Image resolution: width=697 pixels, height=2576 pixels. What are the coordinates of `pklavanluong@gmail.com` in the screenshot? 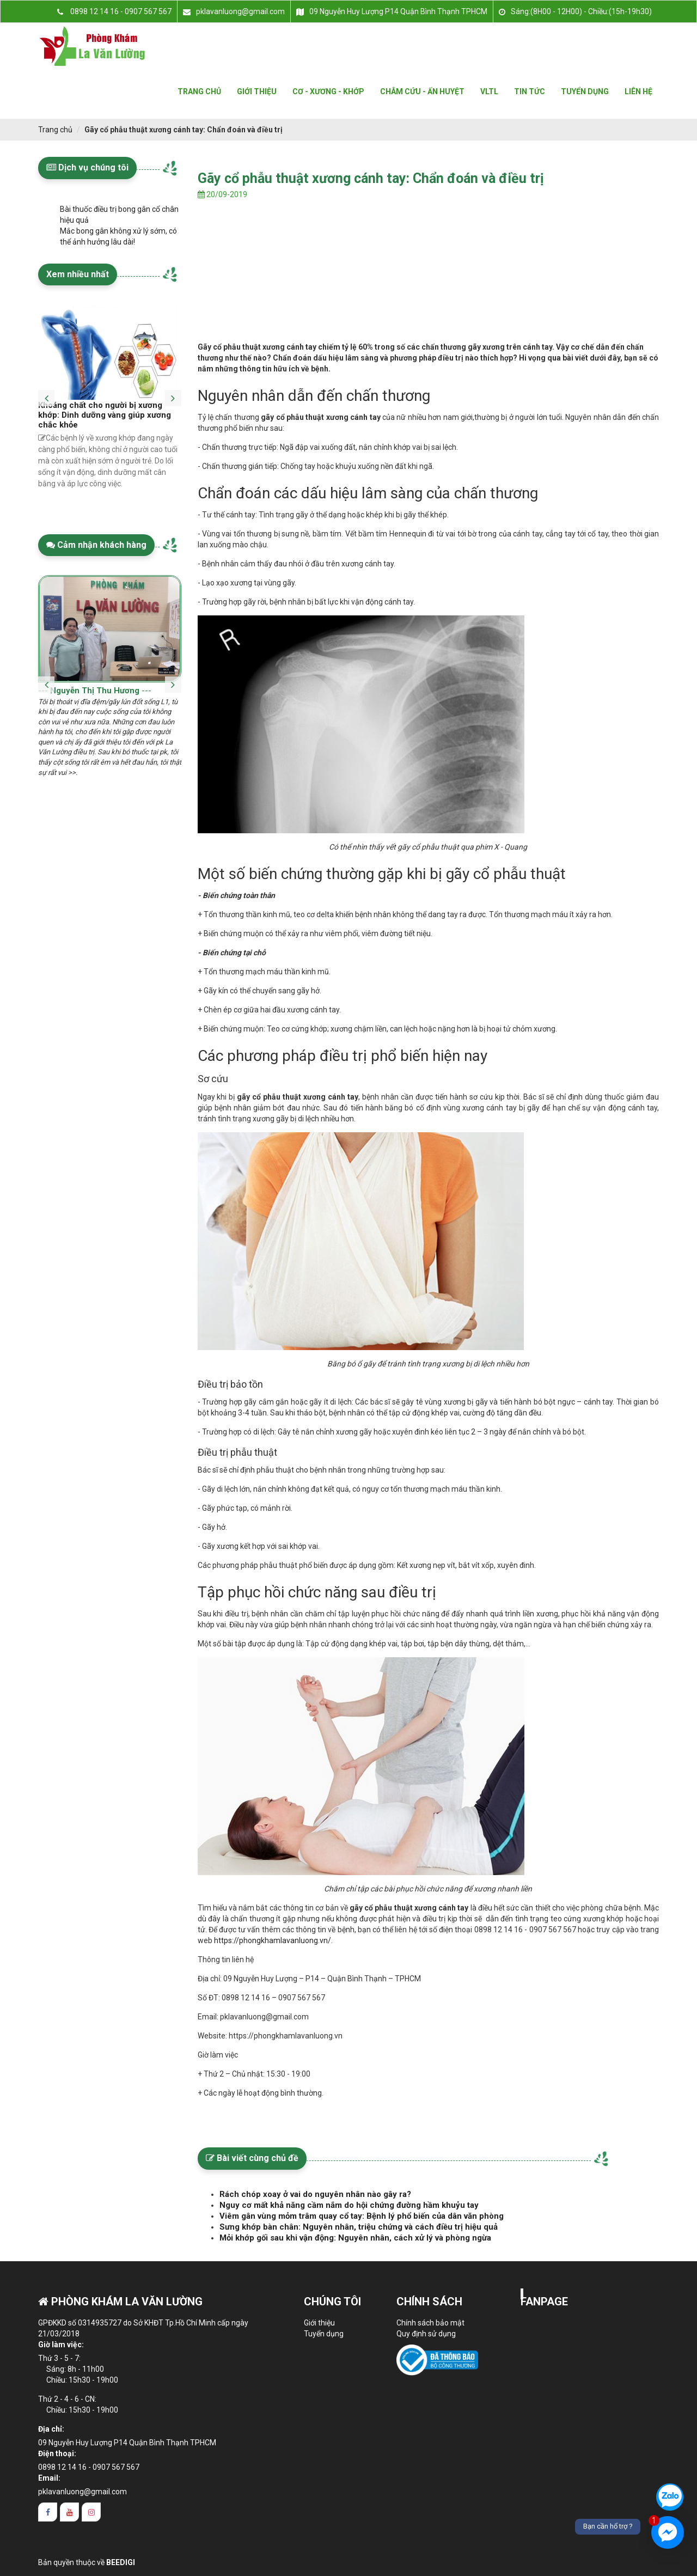 It's located at (82, 2491).